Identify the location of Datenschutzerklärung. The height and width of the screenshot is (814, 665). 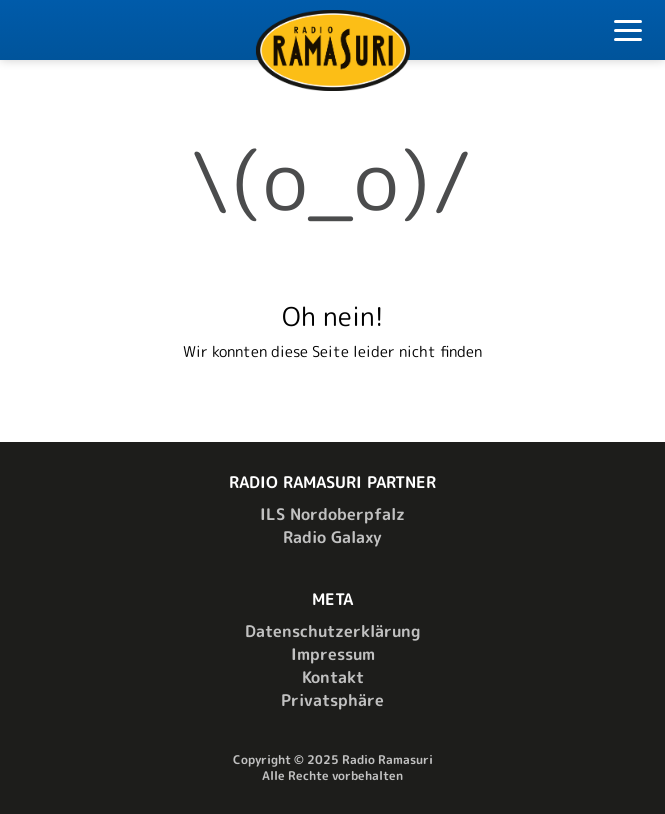
(332, 631).